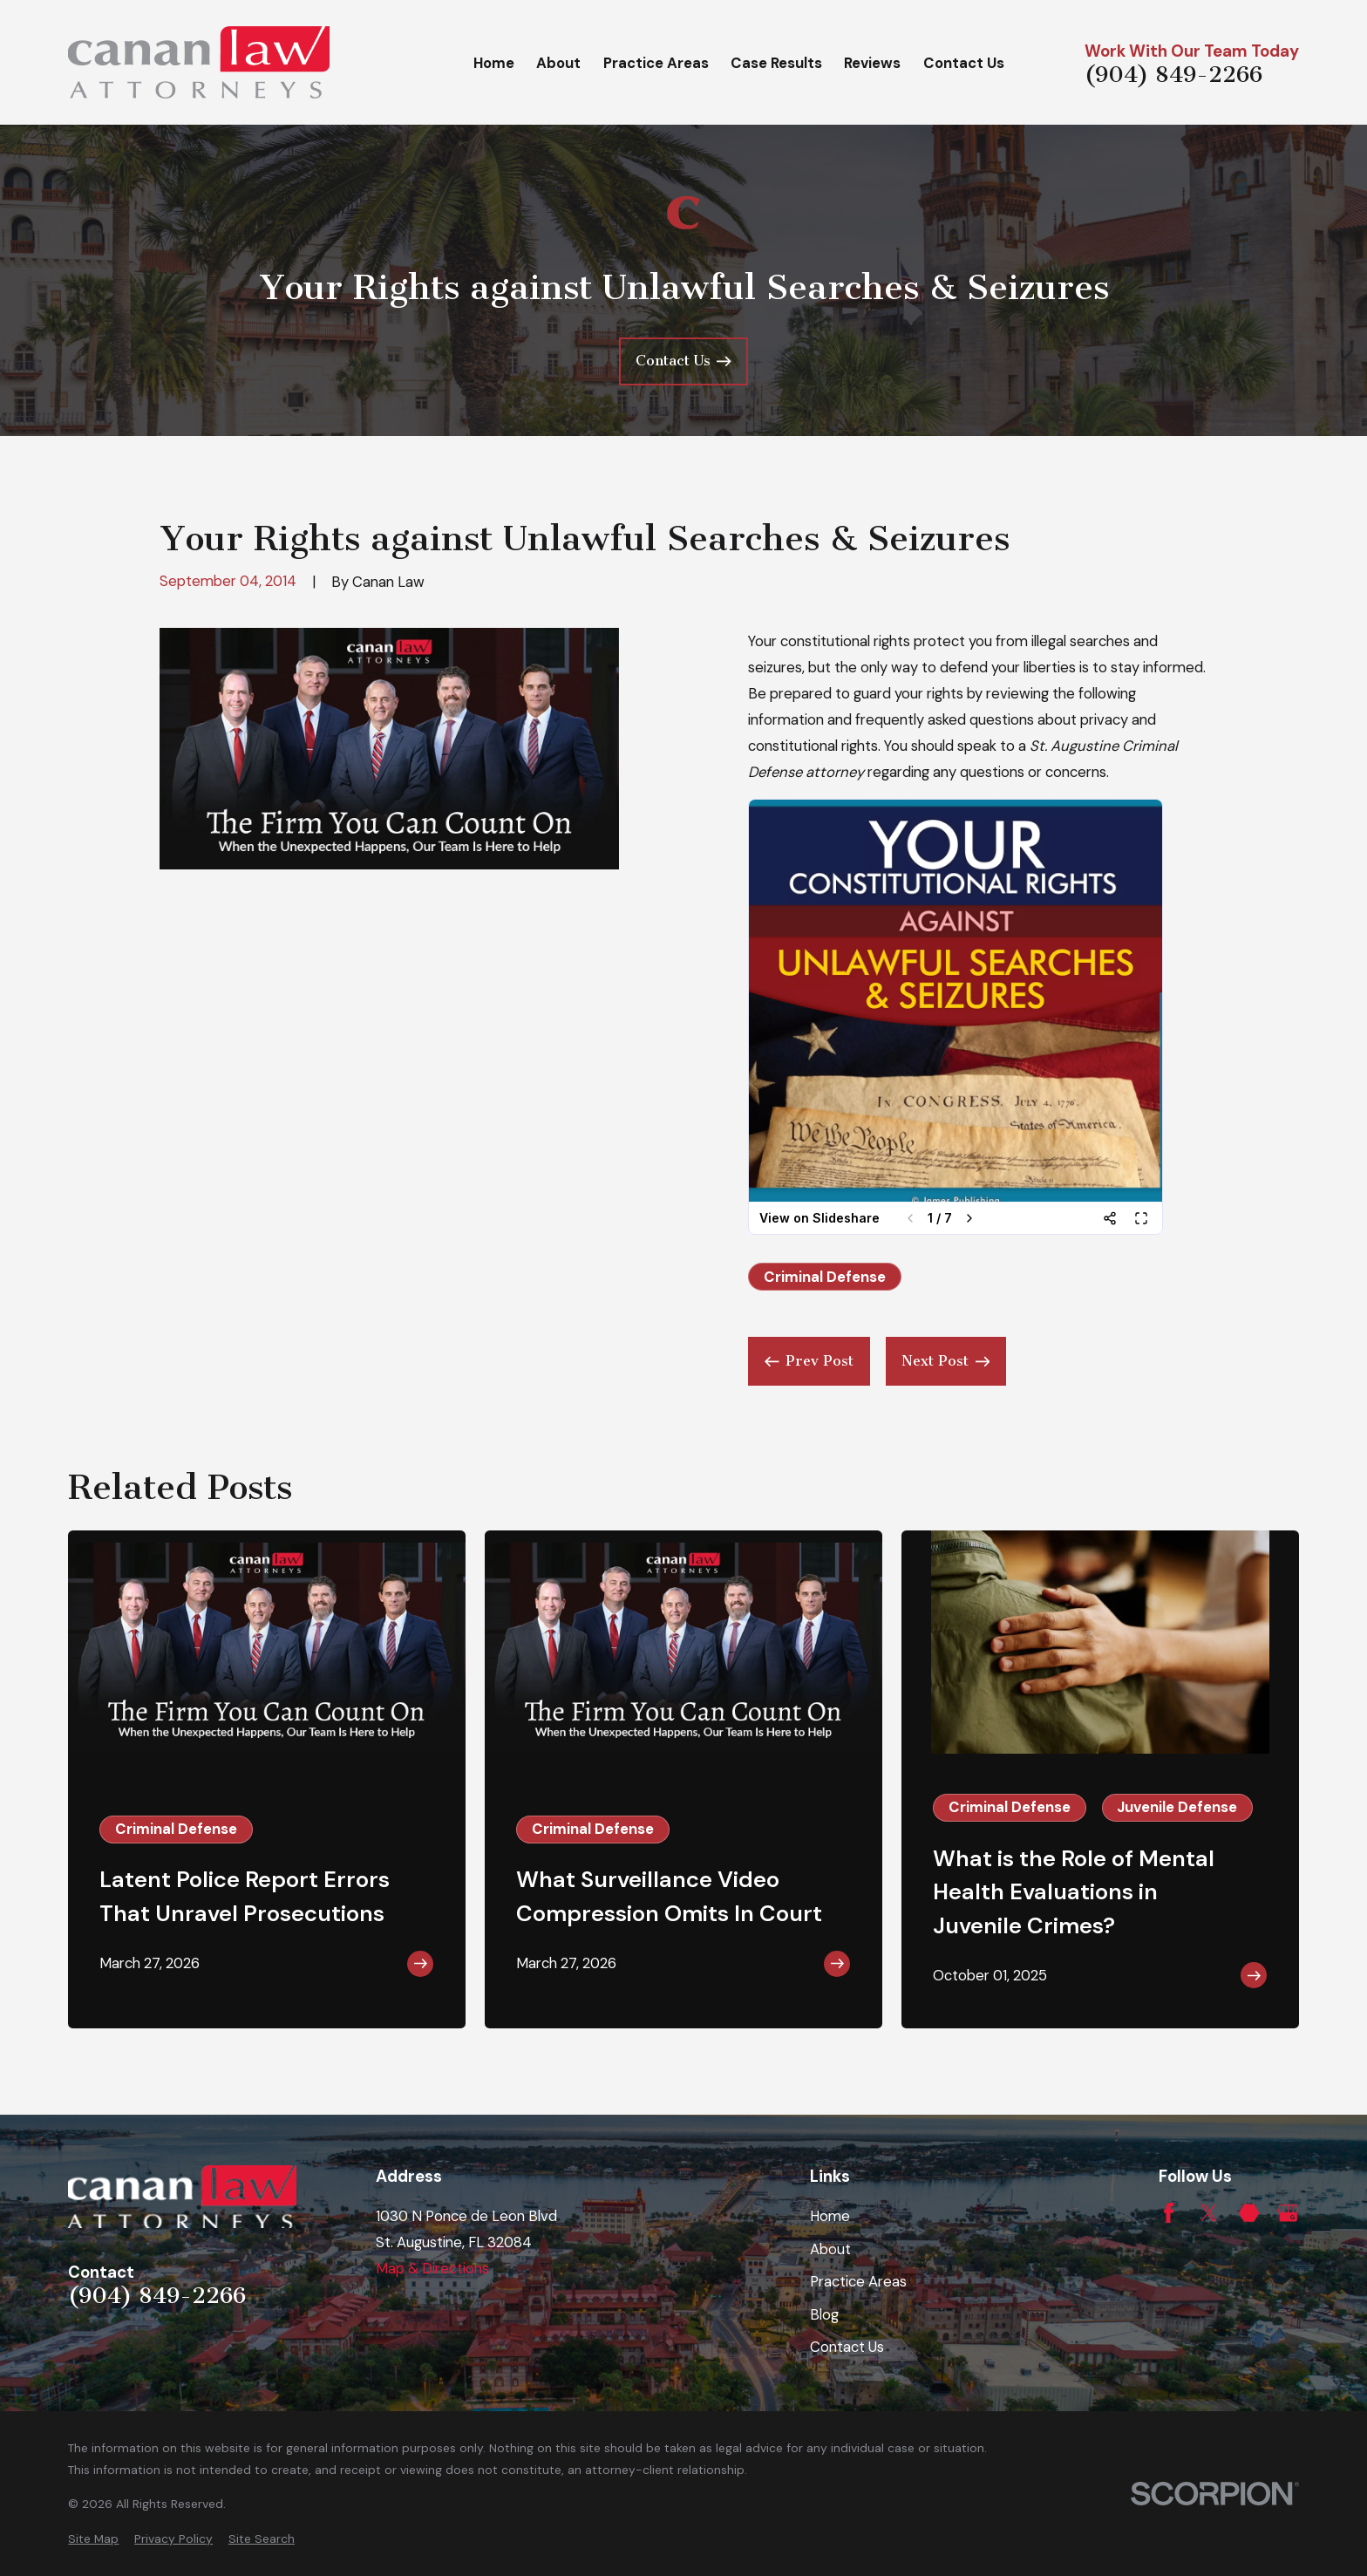 The image size is (1367, 2576). Describe the element at coordinates (432, 2268) in the screenshot. I see `Map & Directions` at that location.